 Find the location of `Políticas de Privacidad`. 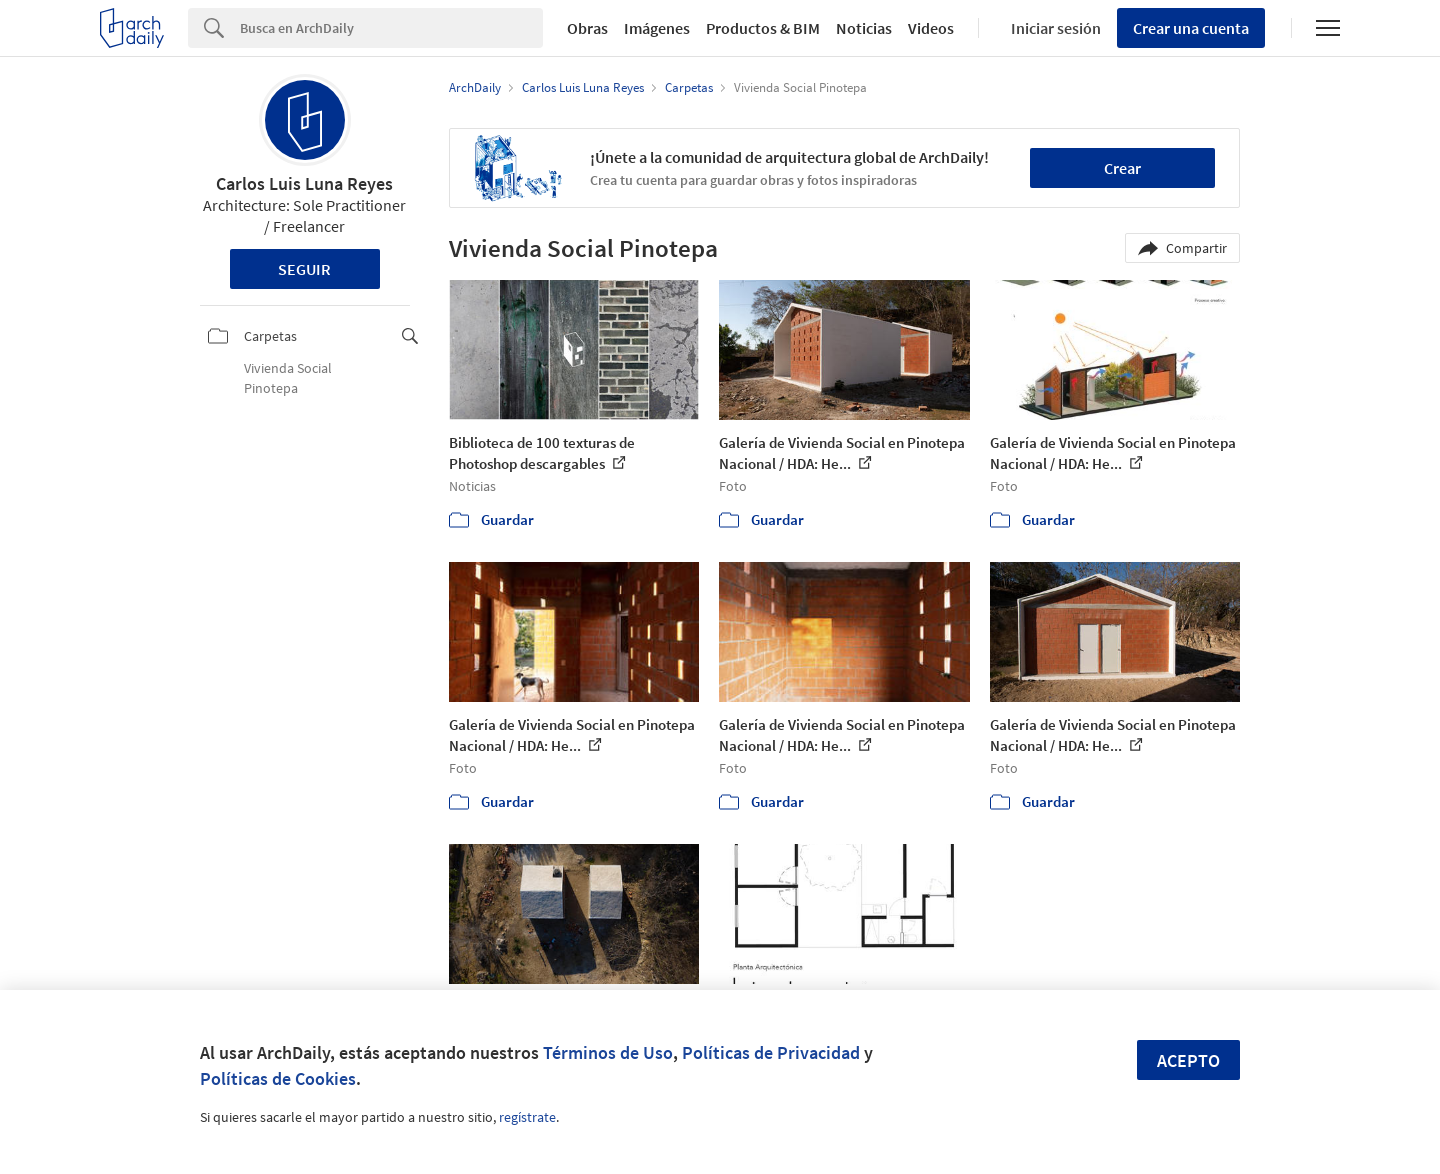

Políticas de Privacidad is located at coordinates (771, 1052).